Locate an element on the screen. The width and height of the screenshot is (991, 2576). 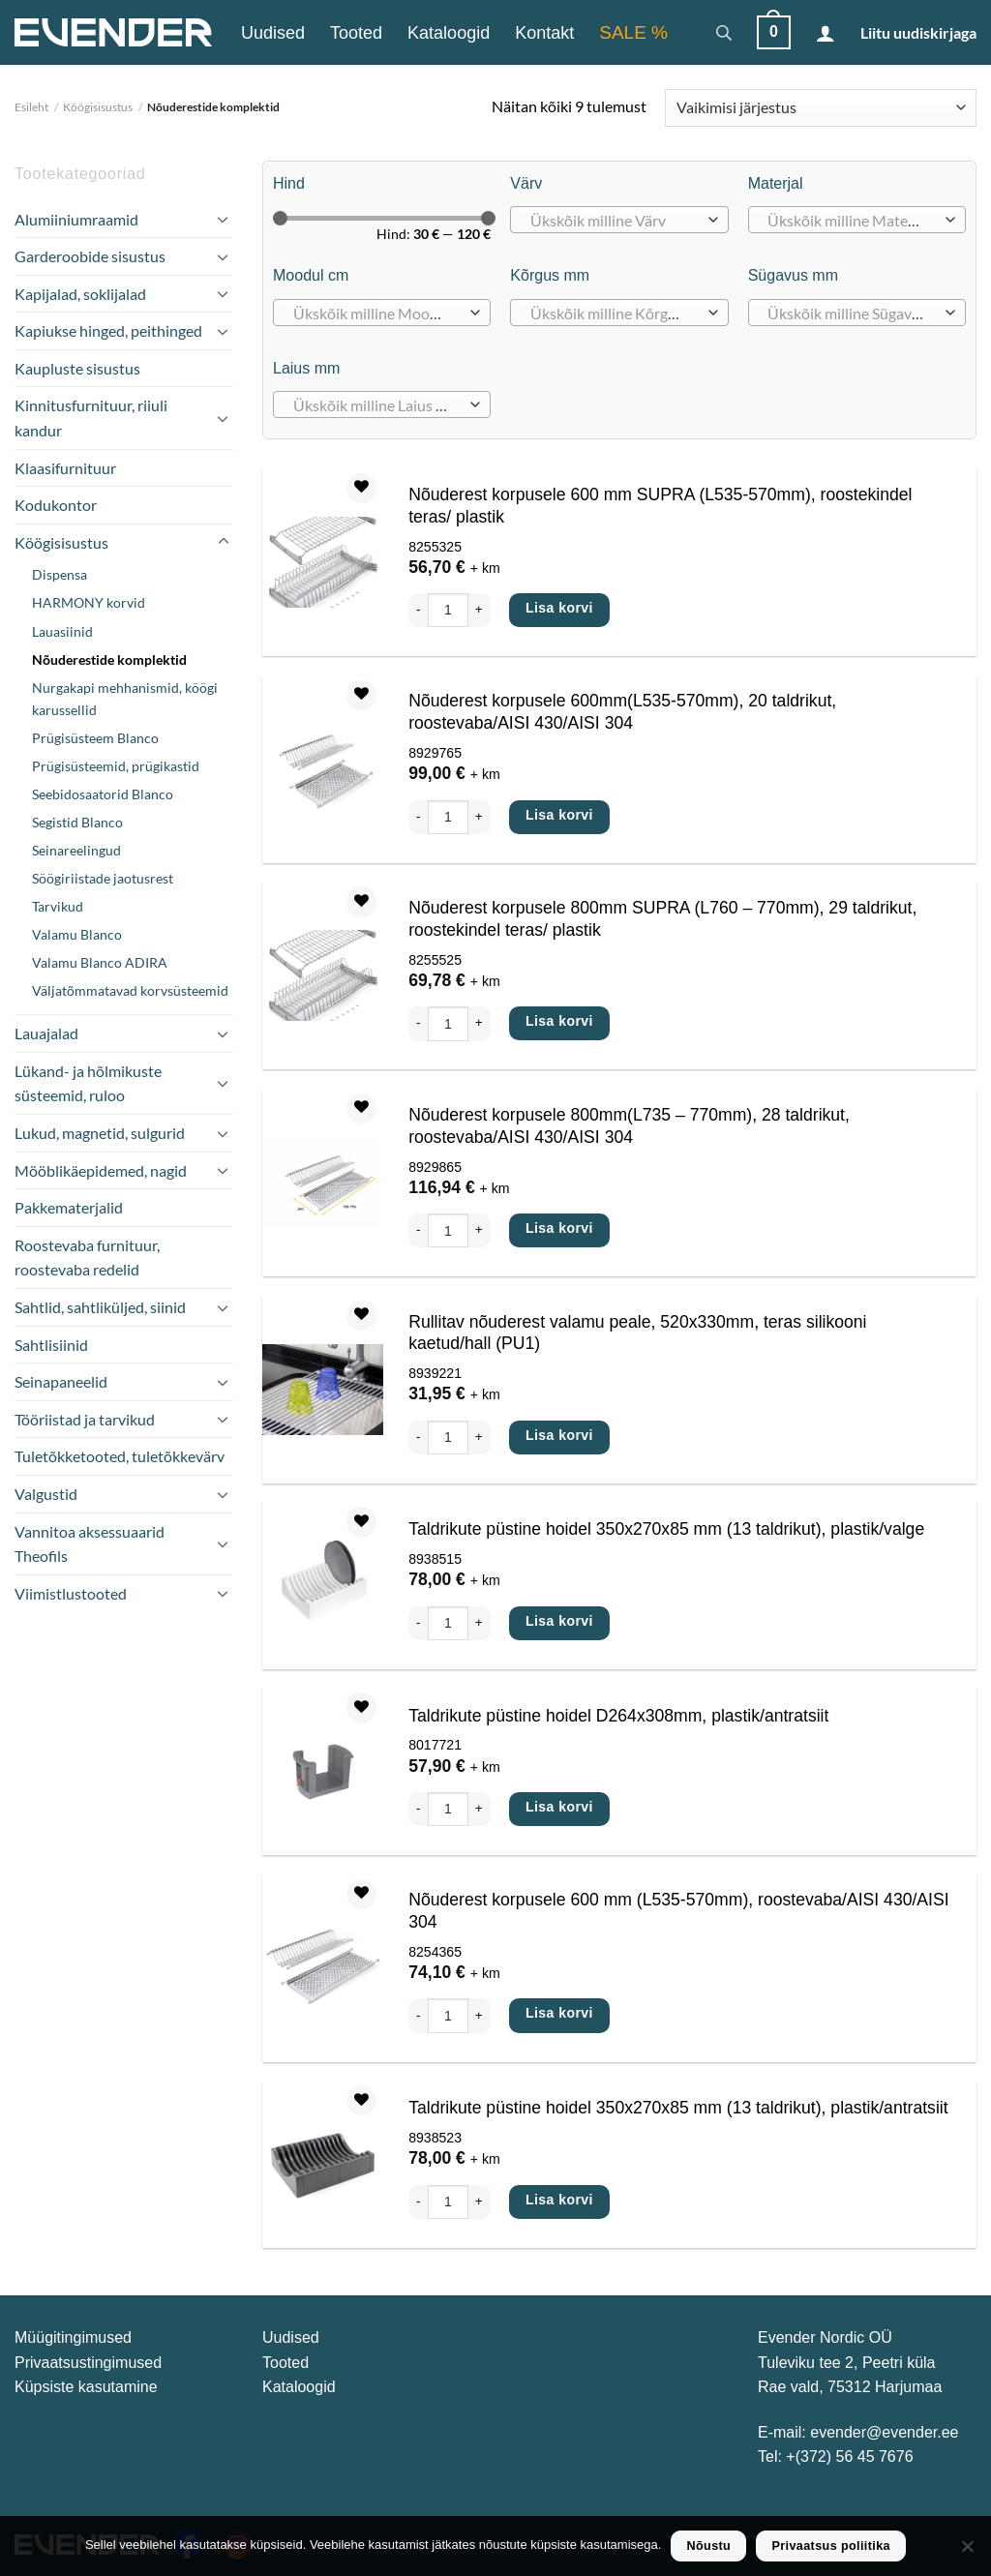
Seinareelingud is located at coordinates (76, 850).